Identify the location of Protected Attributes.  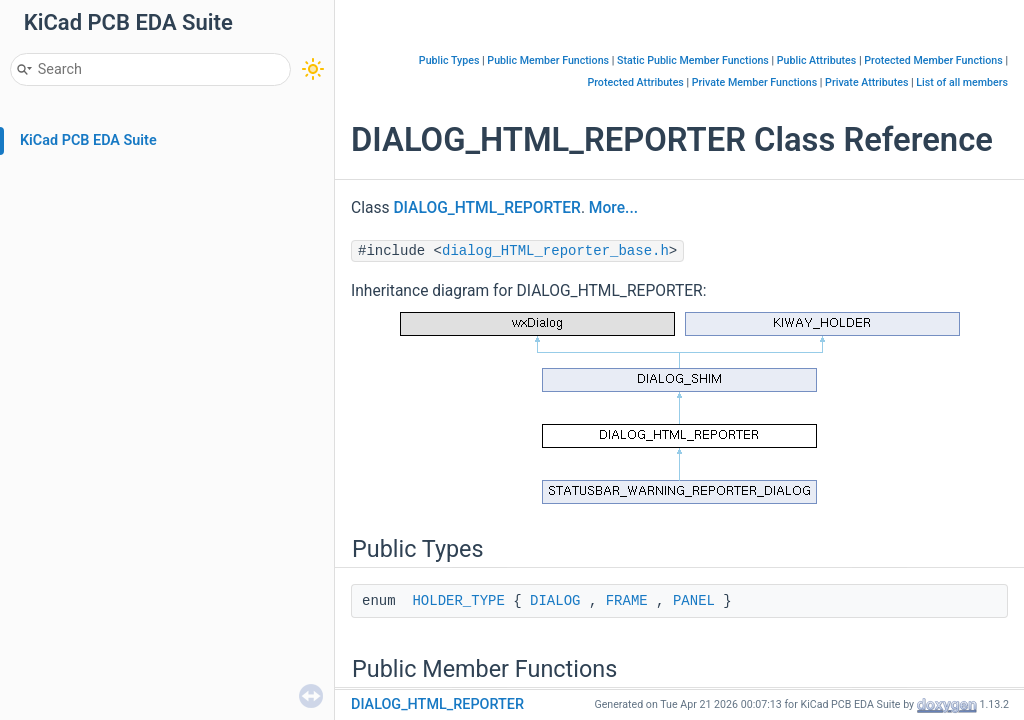
(635, 82).